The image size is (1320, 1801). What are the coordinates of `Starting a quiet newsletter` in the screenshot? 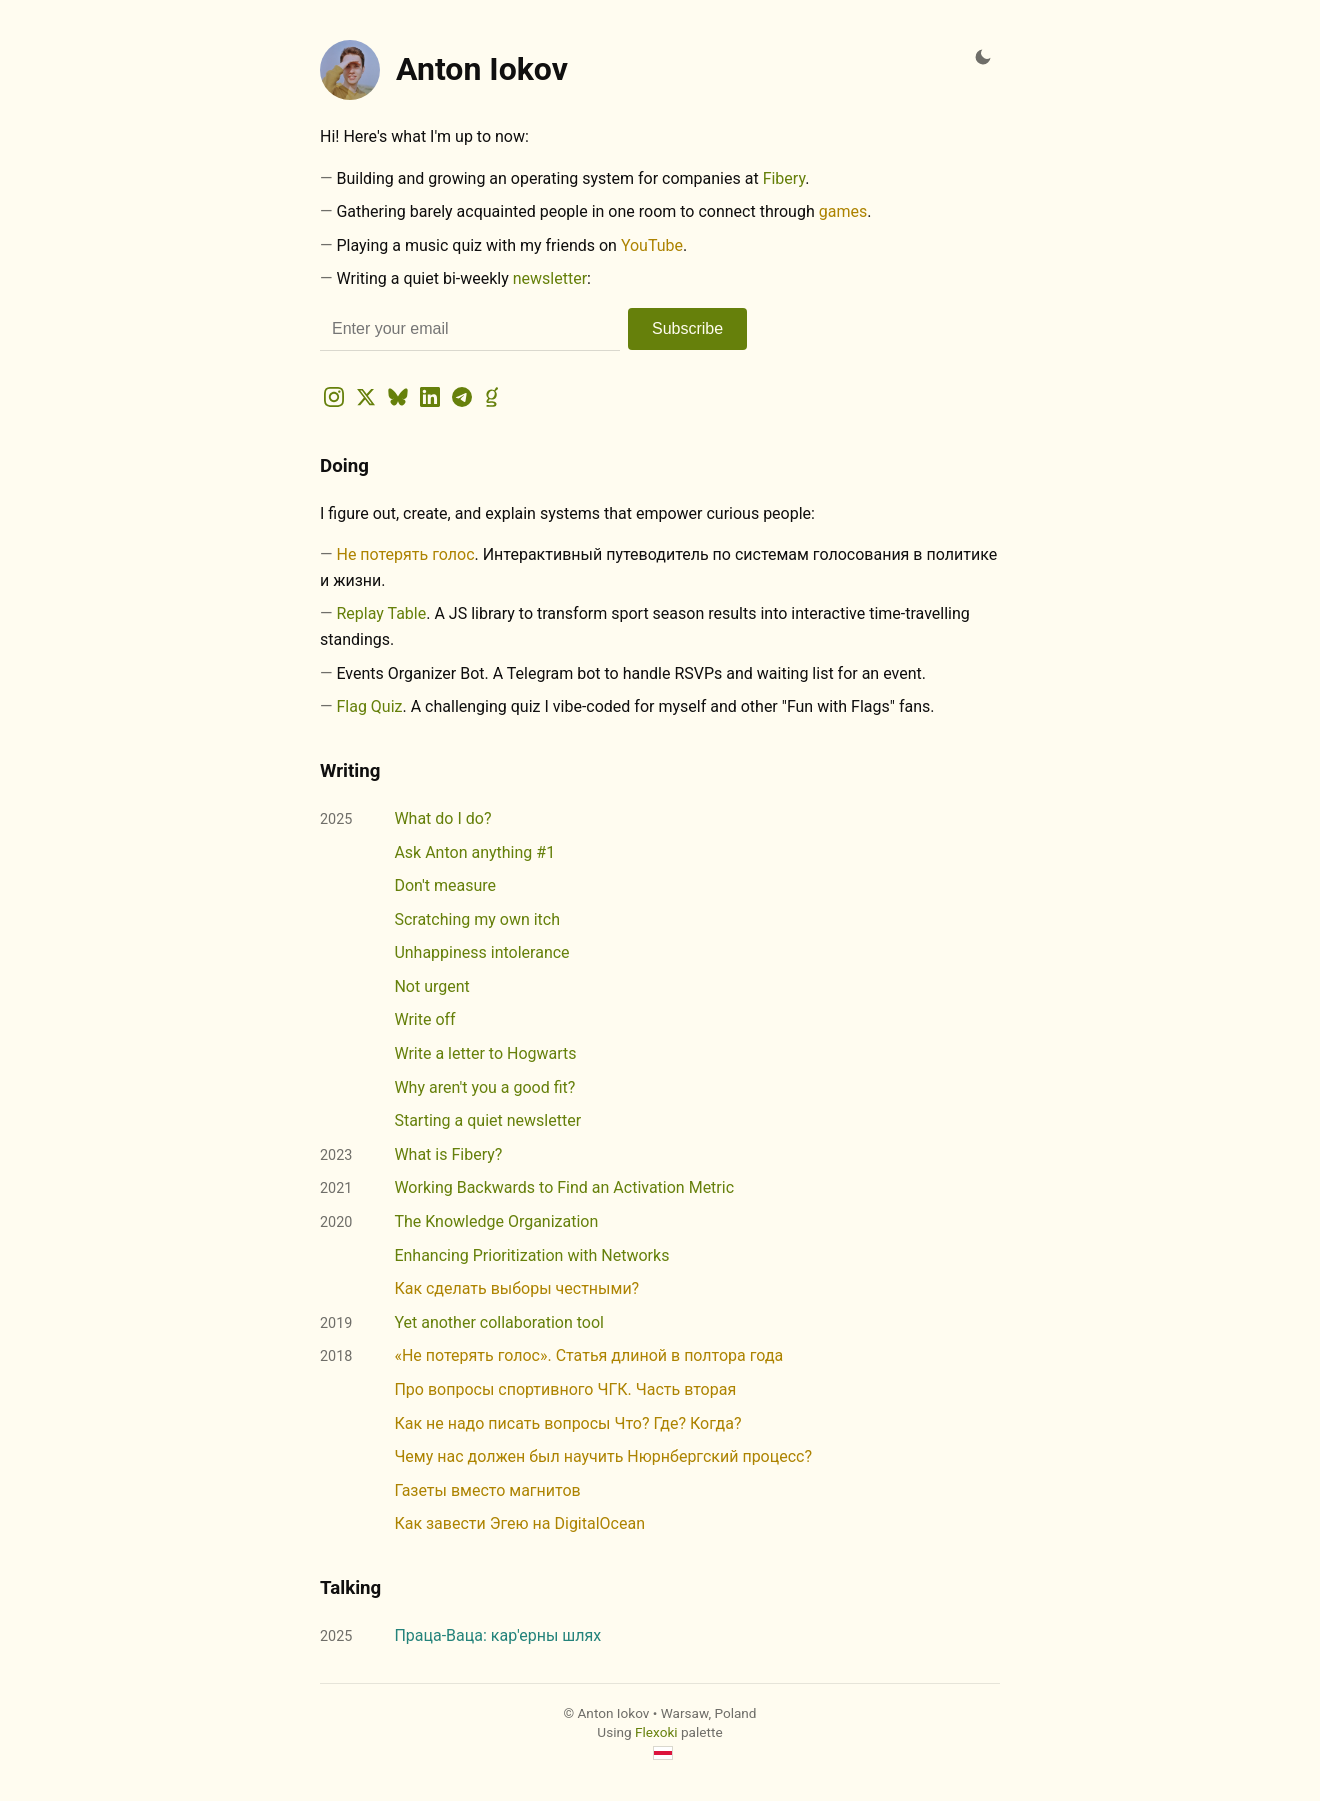 It's located at (487, 1120).